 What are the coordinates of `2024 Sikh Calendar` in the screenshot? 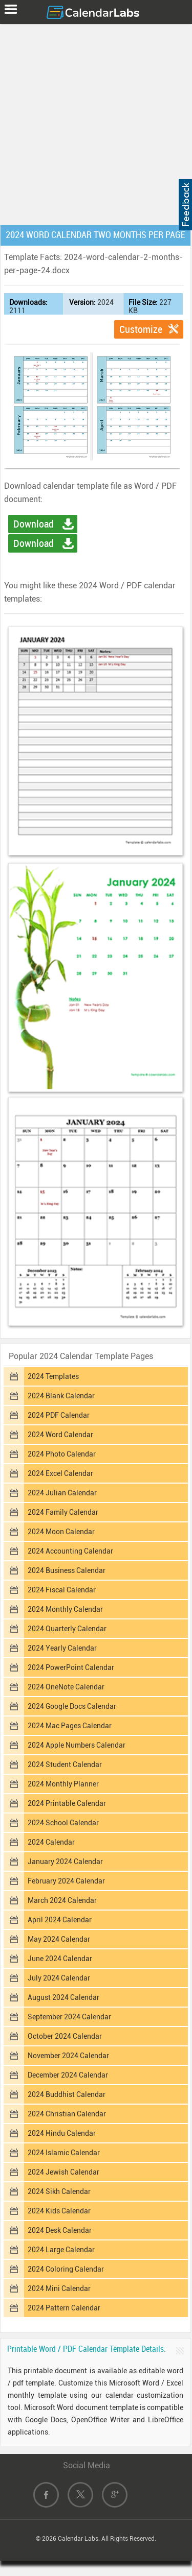 It's located at (59, 2191).